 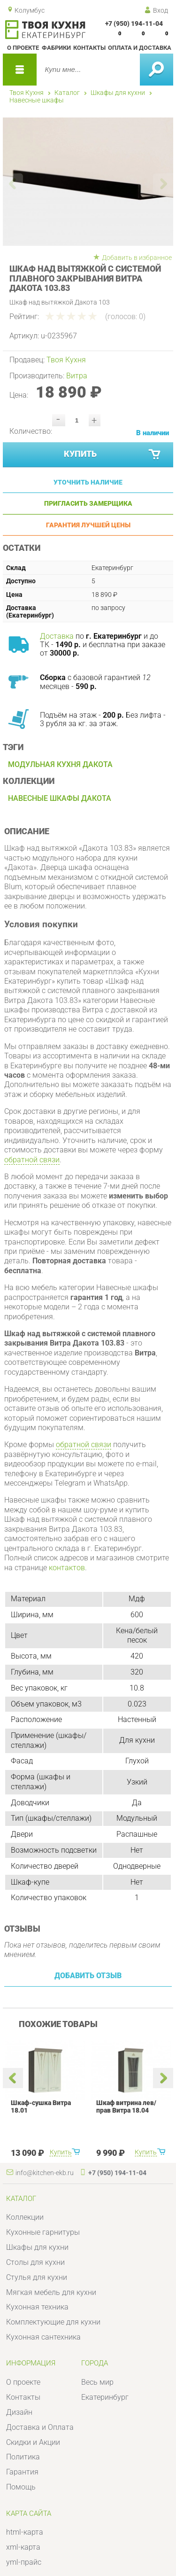 What do you see at coordinates (26, 92) in the screenshot?
I see `Твоя Кухня` at bounding box center [26, 92].